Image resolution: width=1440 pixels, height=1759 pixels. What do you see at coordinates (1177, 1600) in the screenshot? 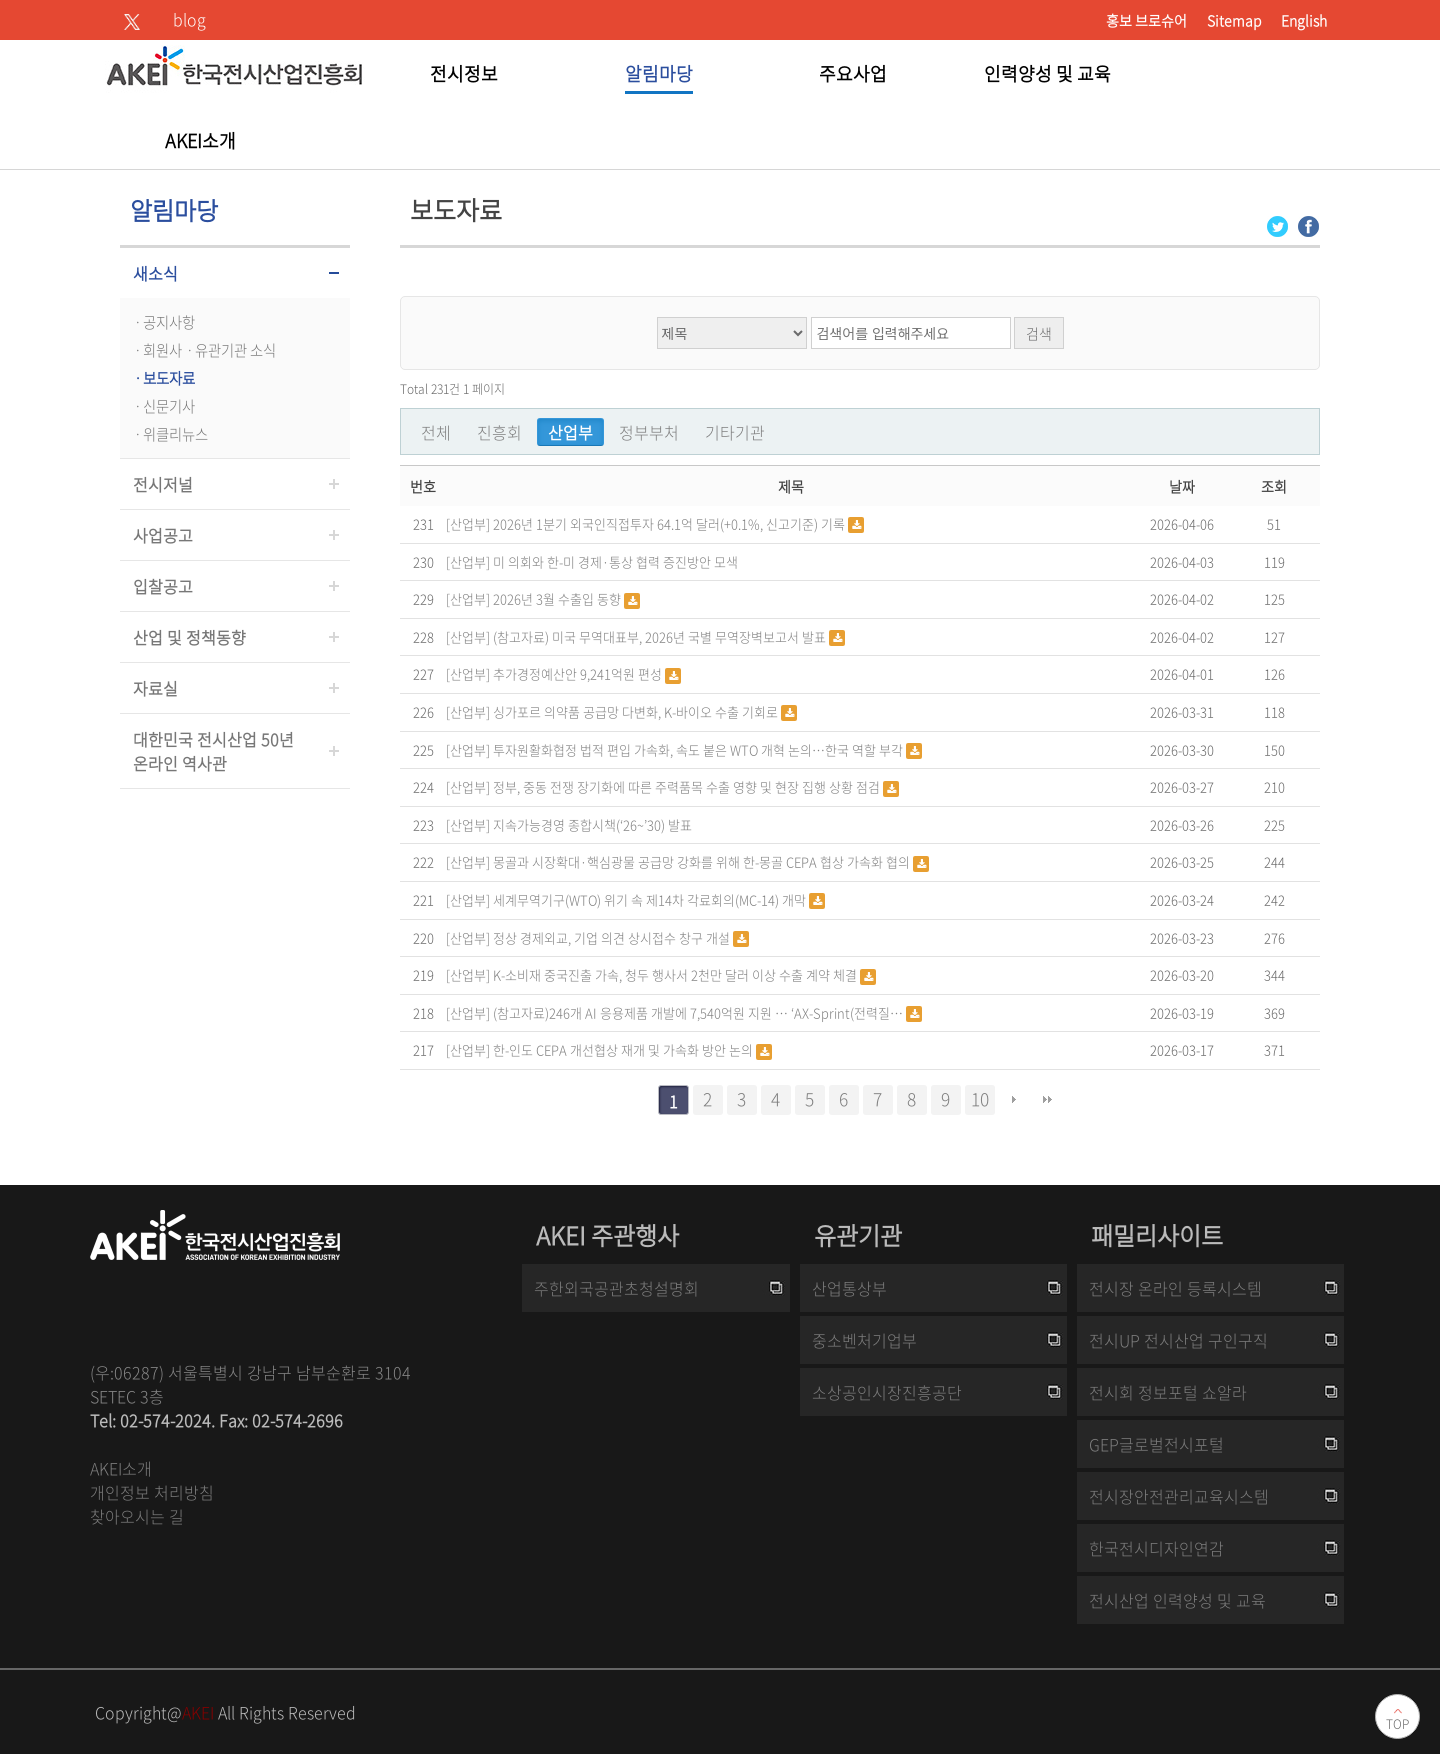
I see `전시산업 인력양성 및 교육` at bounding box center [1177, 1600].